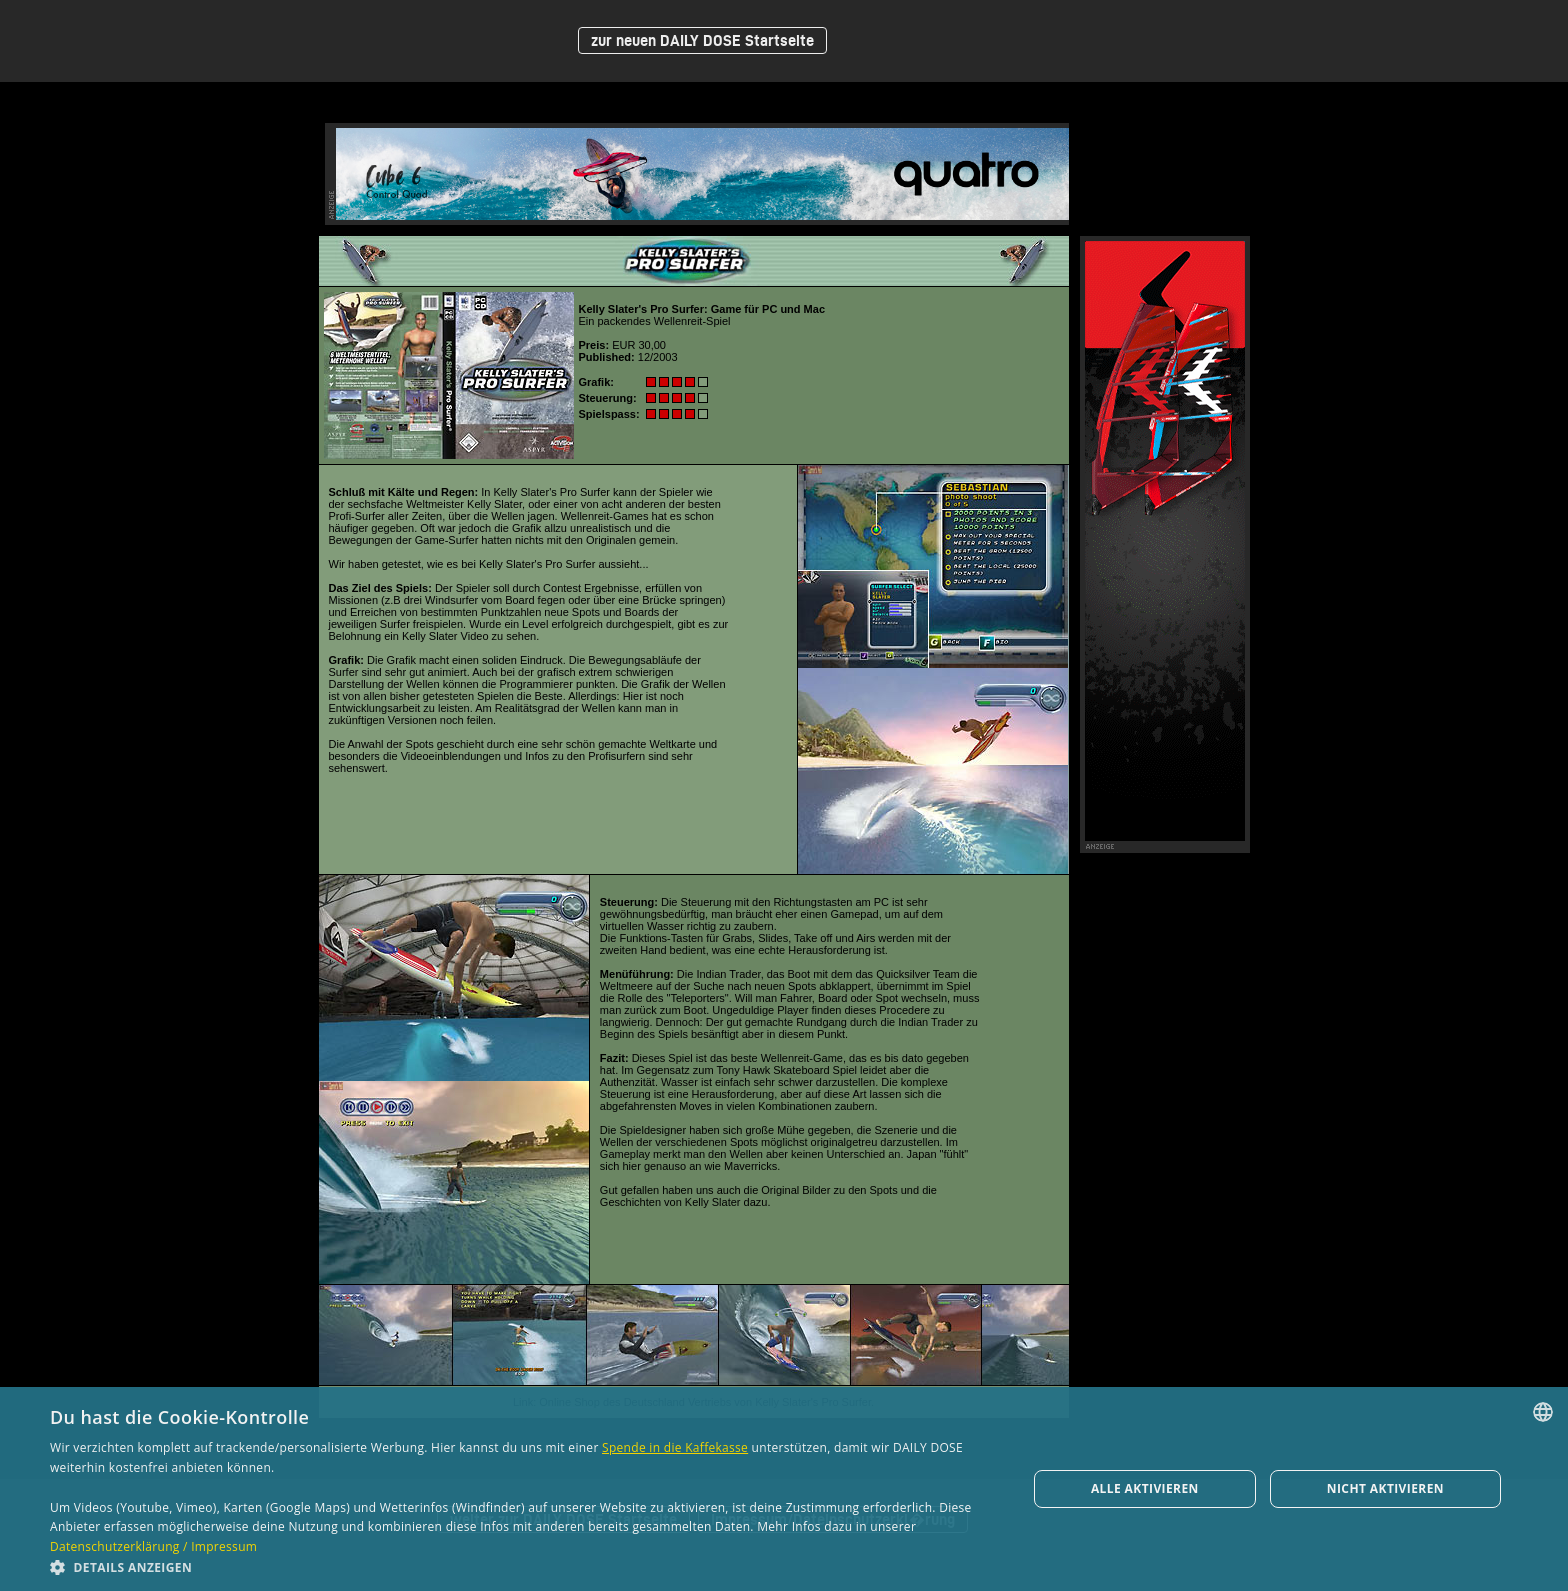  What do you see at coordinates (153, 1546) in the screenshot?
I see `Datenschutzerklärung / Impressum [Datenschutzerklärung / Impressum, opens a new window]` at bounding box center [153, 1546].